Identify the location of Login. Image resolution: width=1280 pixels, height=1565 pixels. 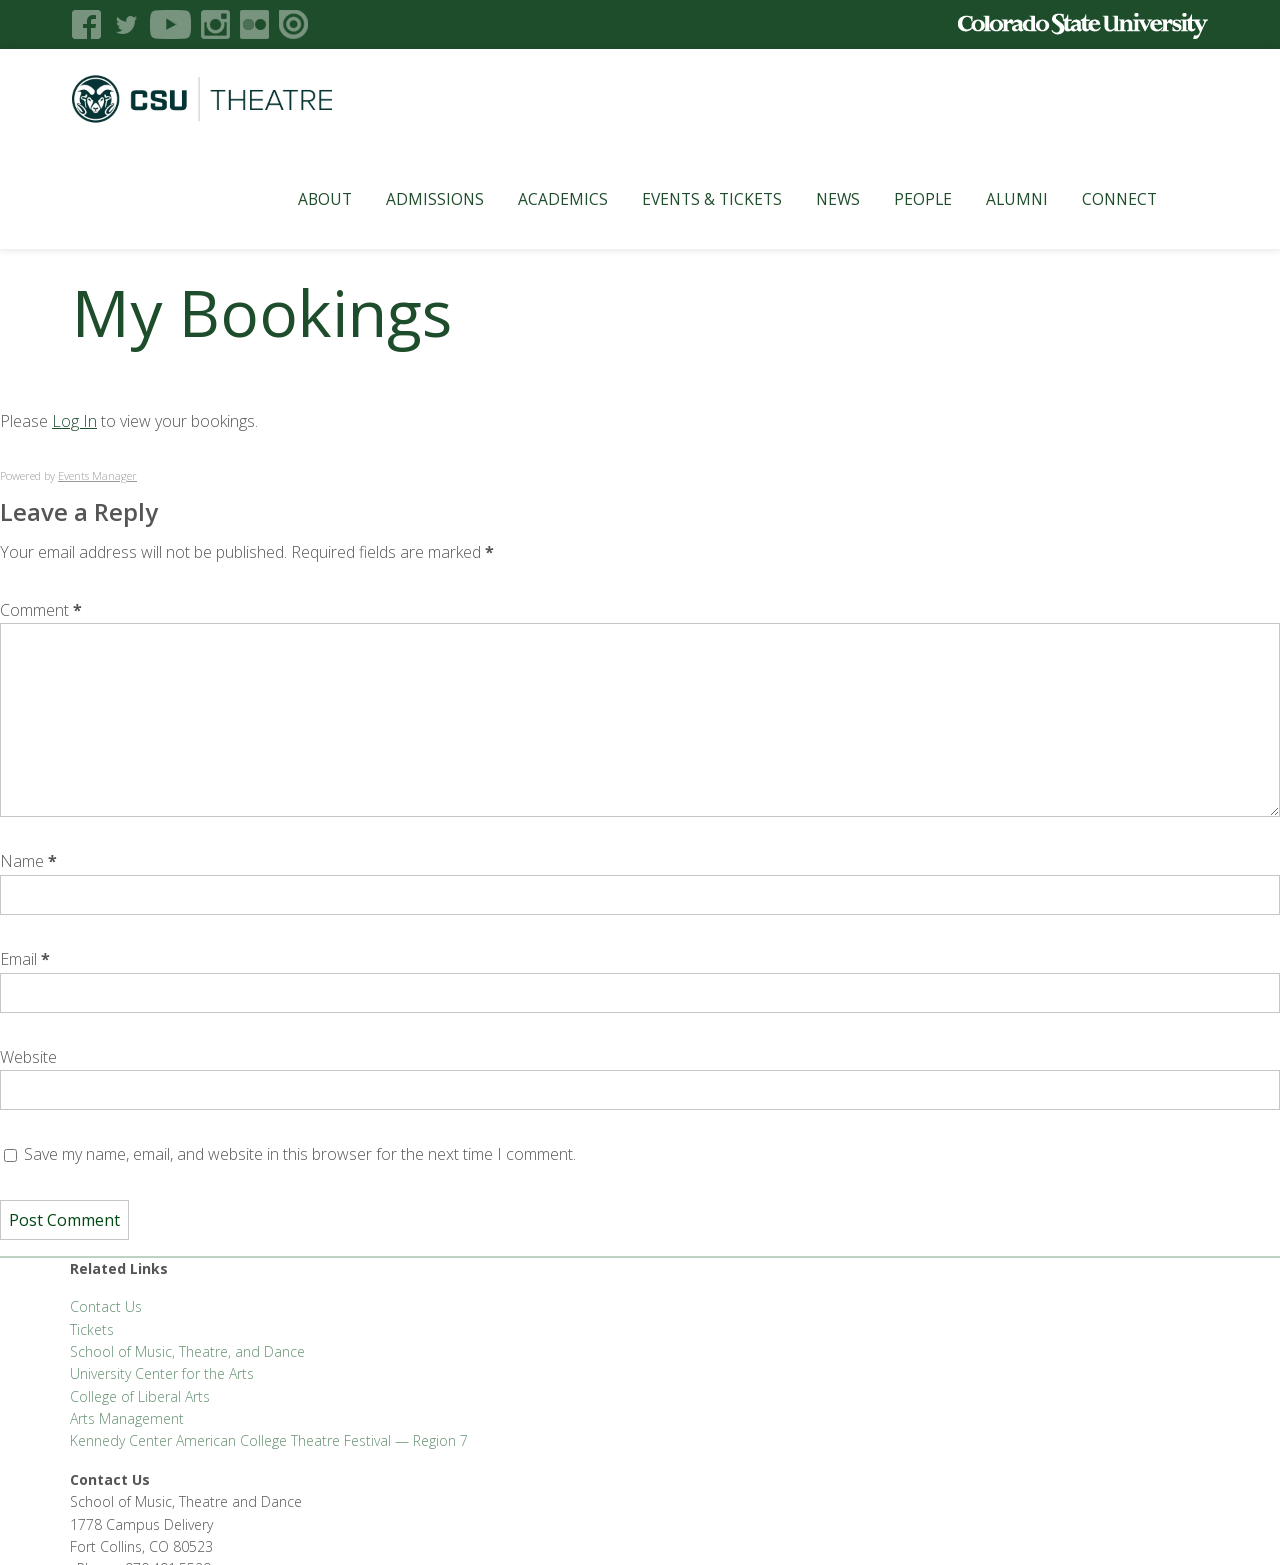
(1141, 1525).